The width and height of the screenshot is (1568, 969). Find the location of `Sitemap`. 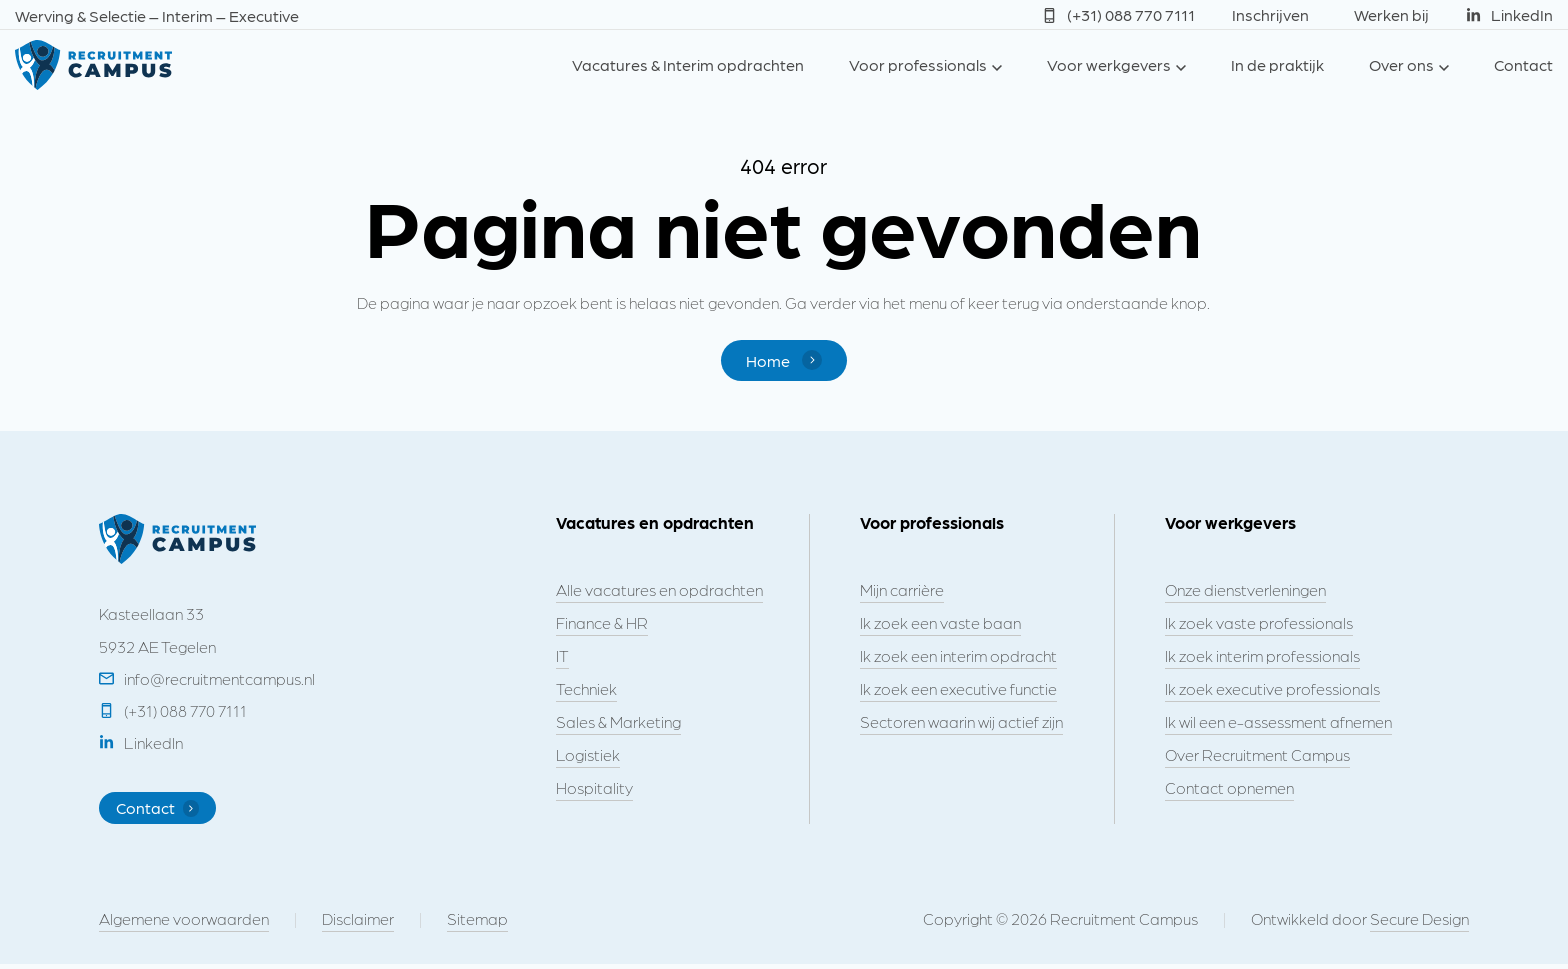

Sitemap is located at coordinates (477, 923).